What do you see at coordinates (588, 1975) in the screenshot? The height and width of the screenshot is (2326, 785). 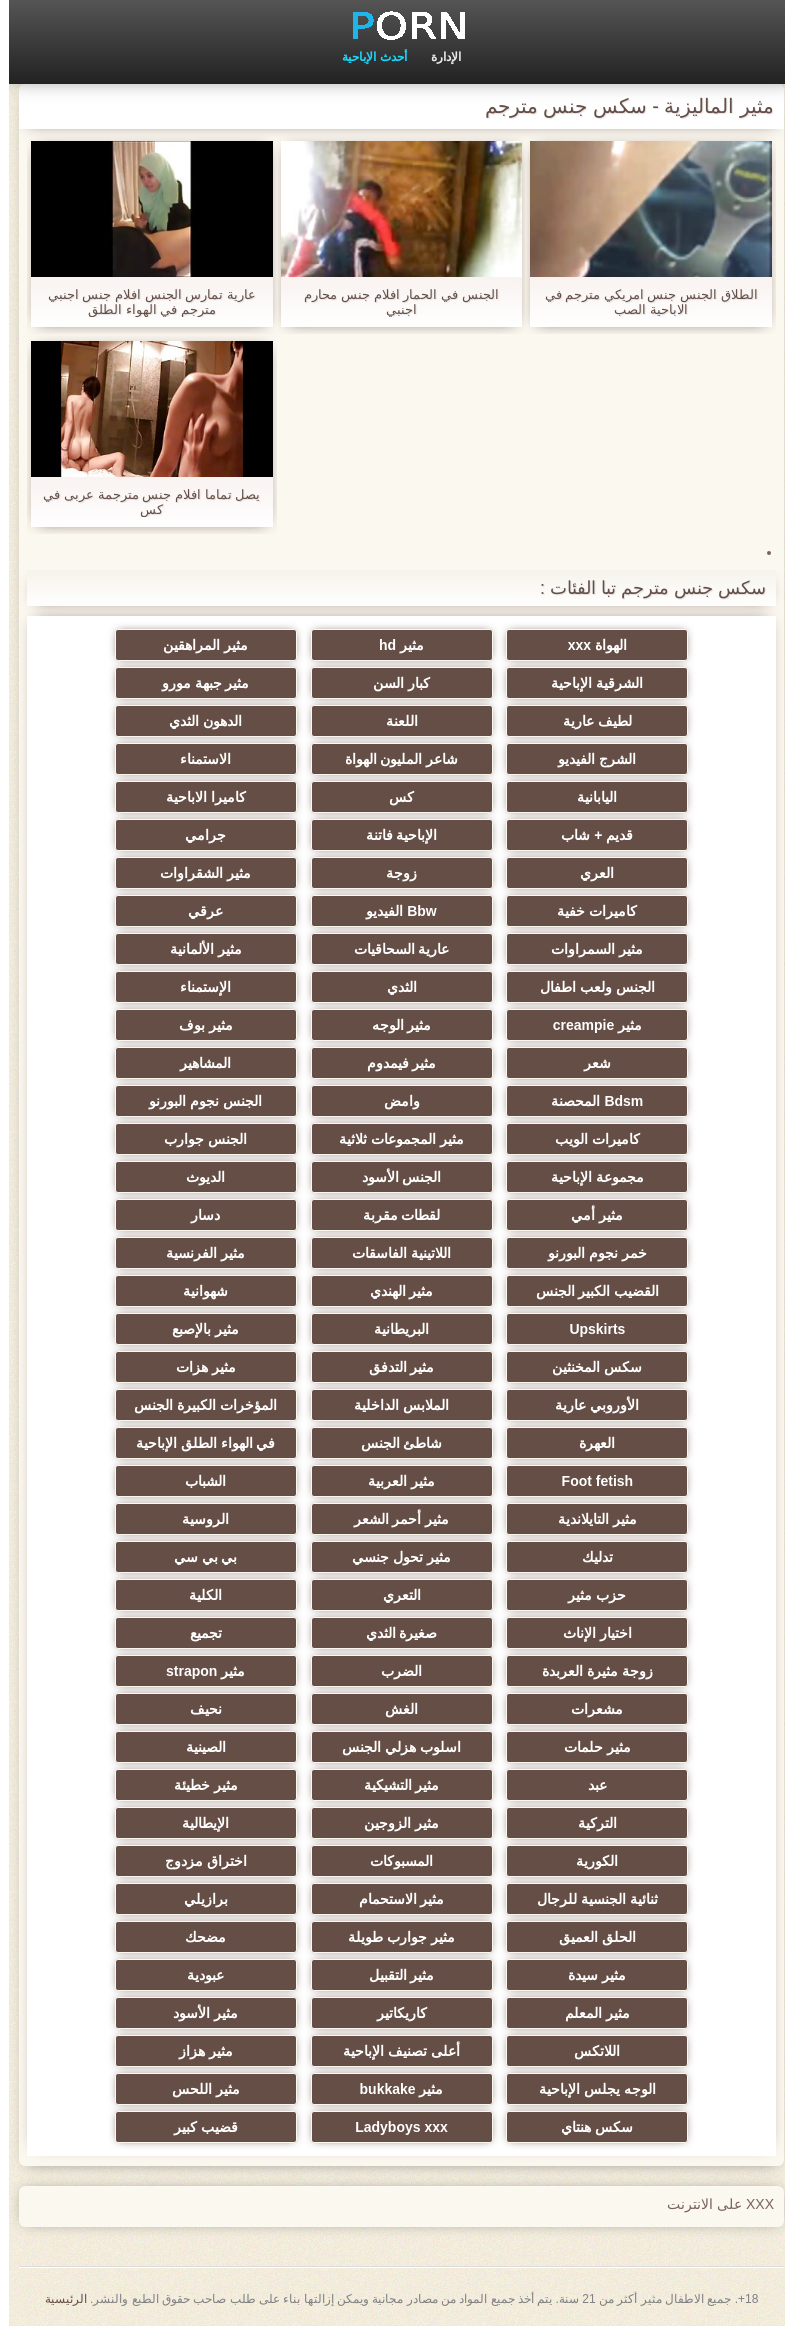 I see `مثير سيدة` at bounding box center [588, 1975].